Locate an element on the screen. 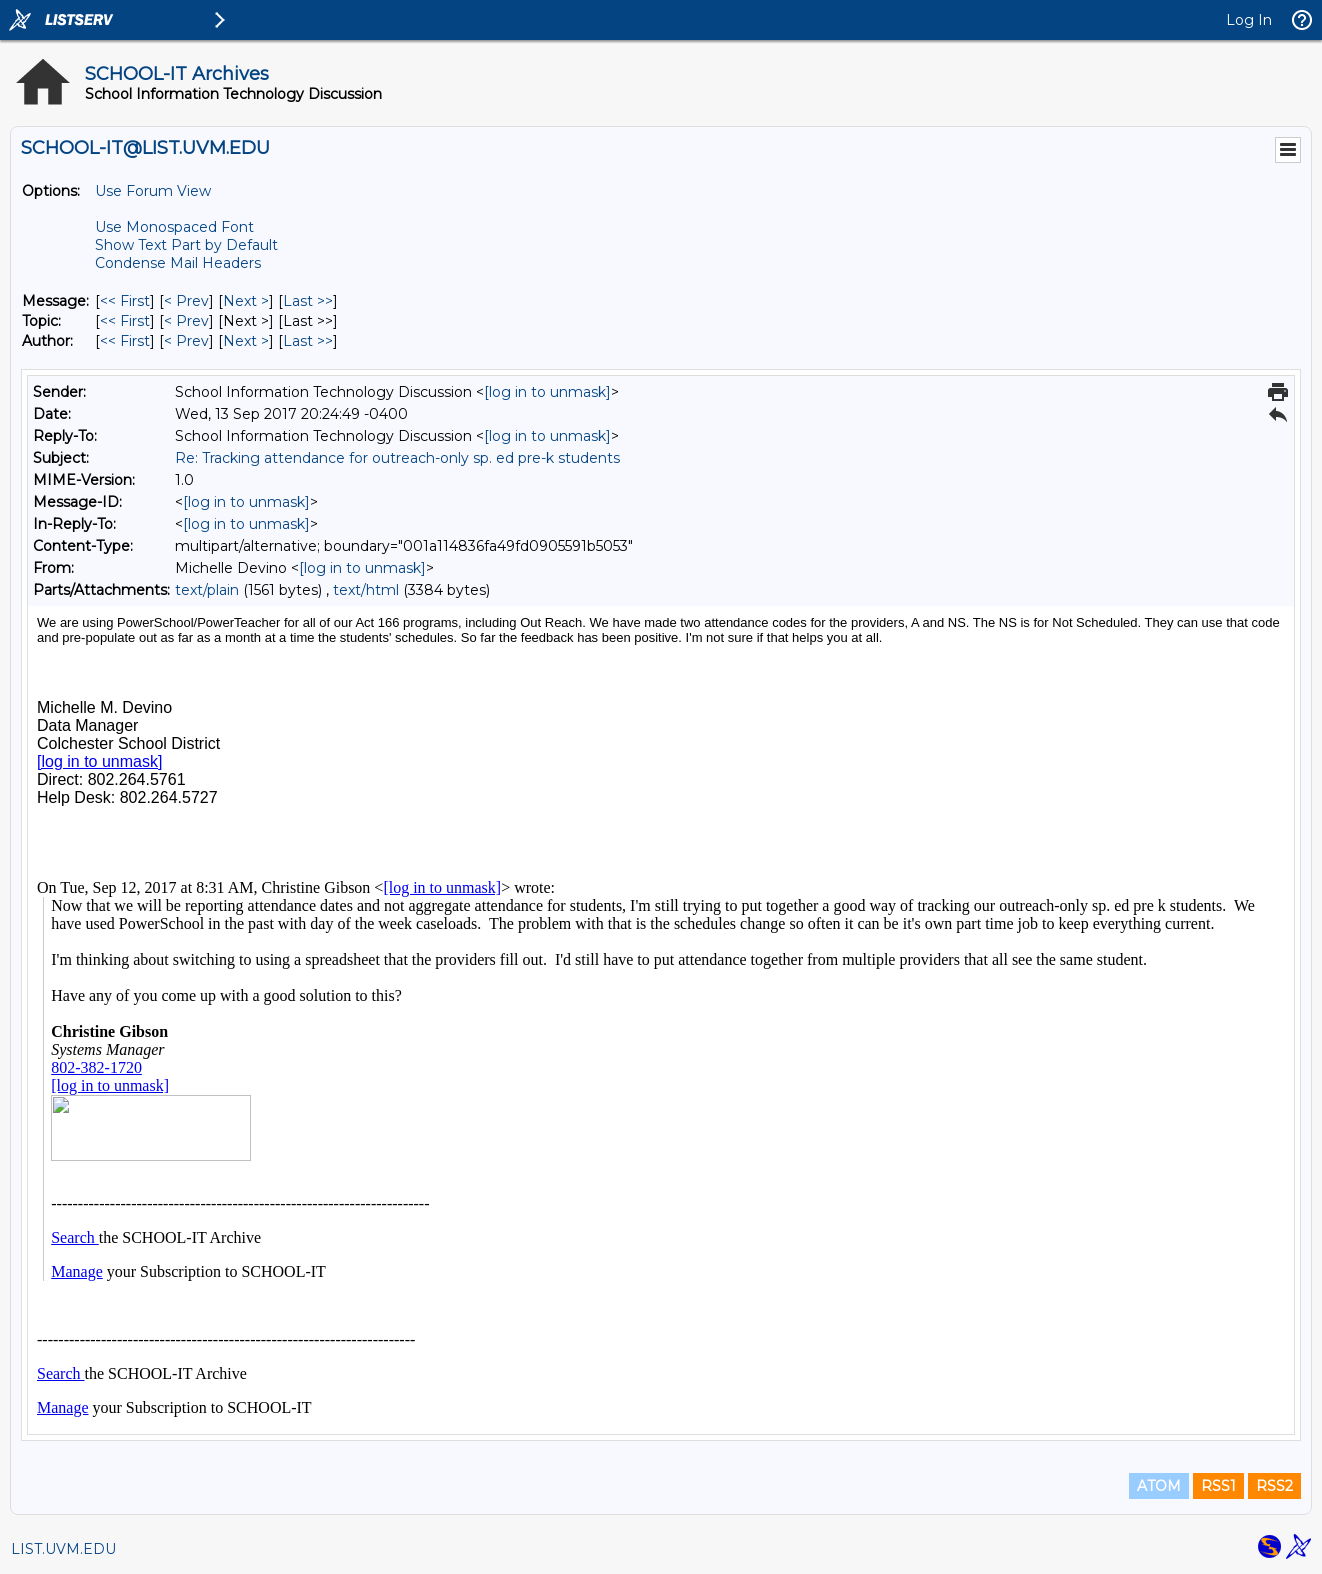 The image size is (1322, 1574). Last >> [Last Message By Author] is located at coordinates (308, 341).